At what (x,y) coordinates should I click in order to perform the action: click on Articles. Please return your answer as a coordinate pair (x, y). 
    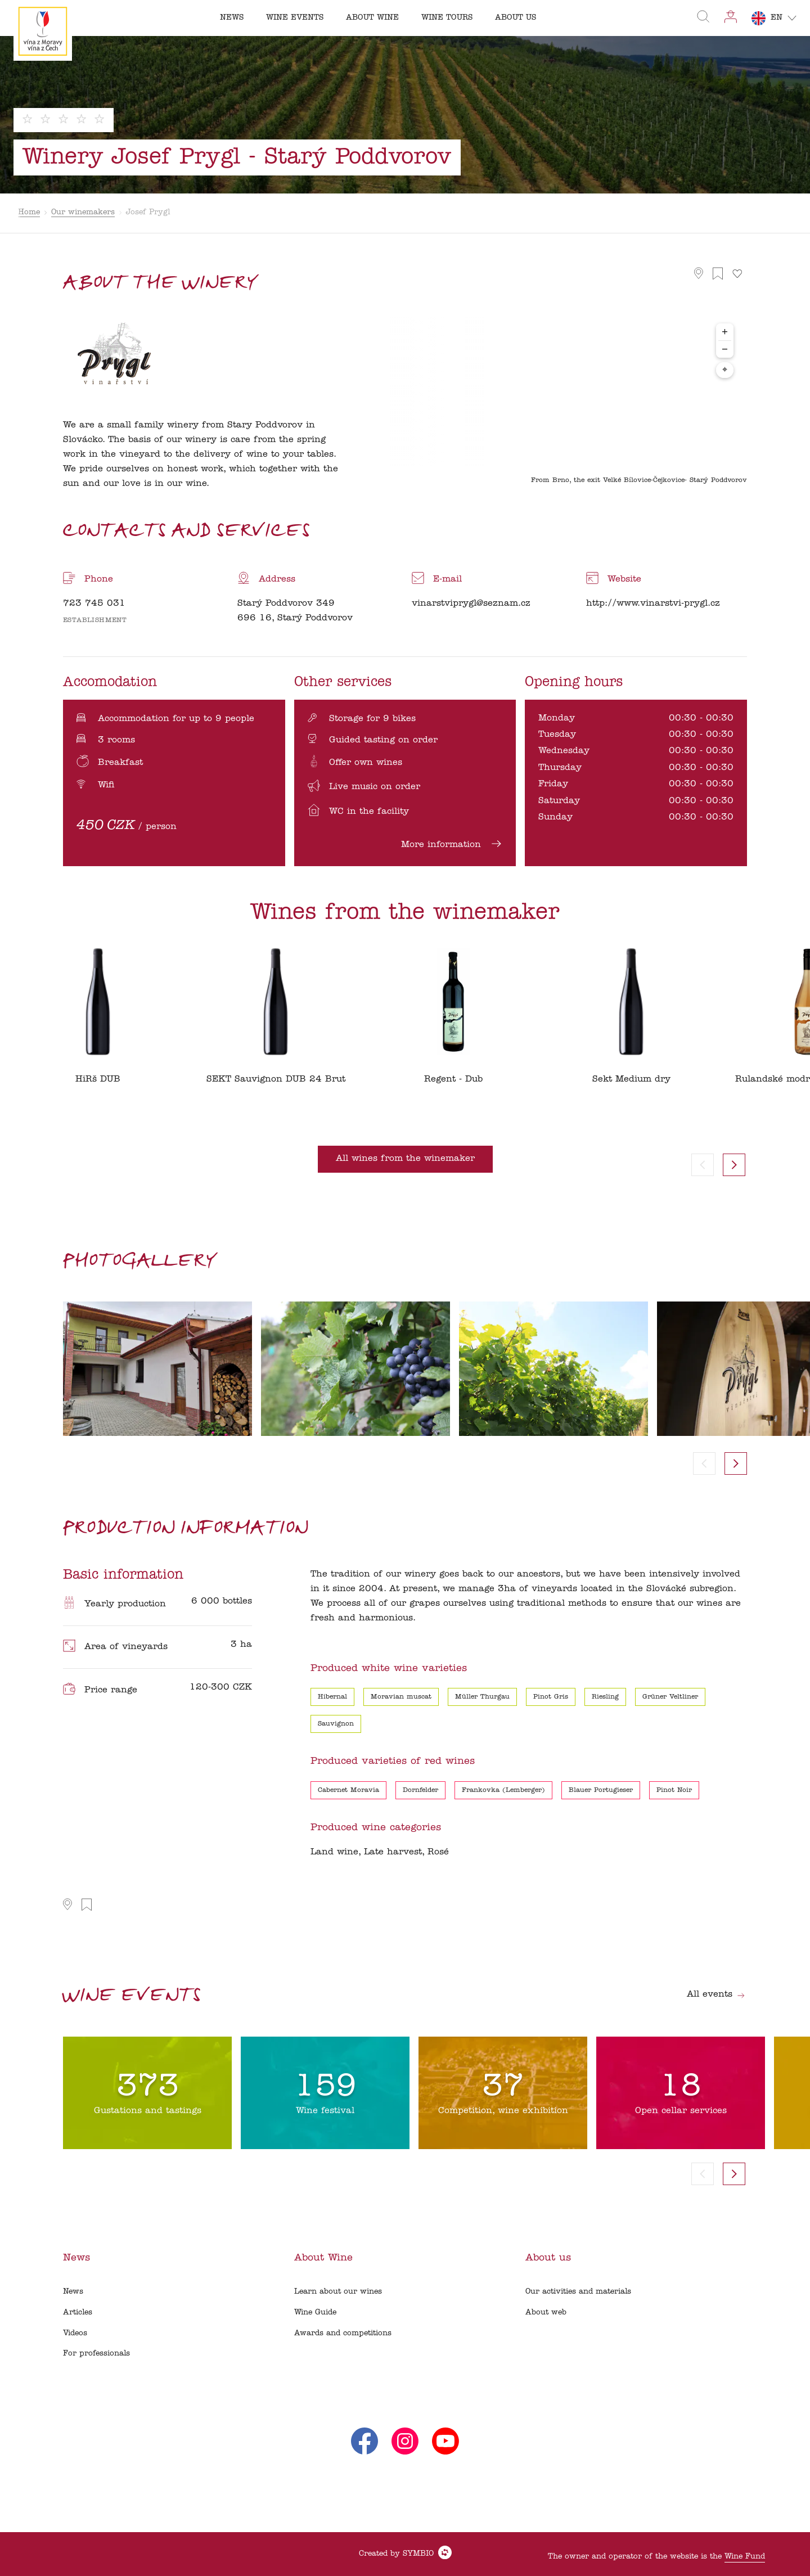
    Looking at the image, I should click on (77, 2312).